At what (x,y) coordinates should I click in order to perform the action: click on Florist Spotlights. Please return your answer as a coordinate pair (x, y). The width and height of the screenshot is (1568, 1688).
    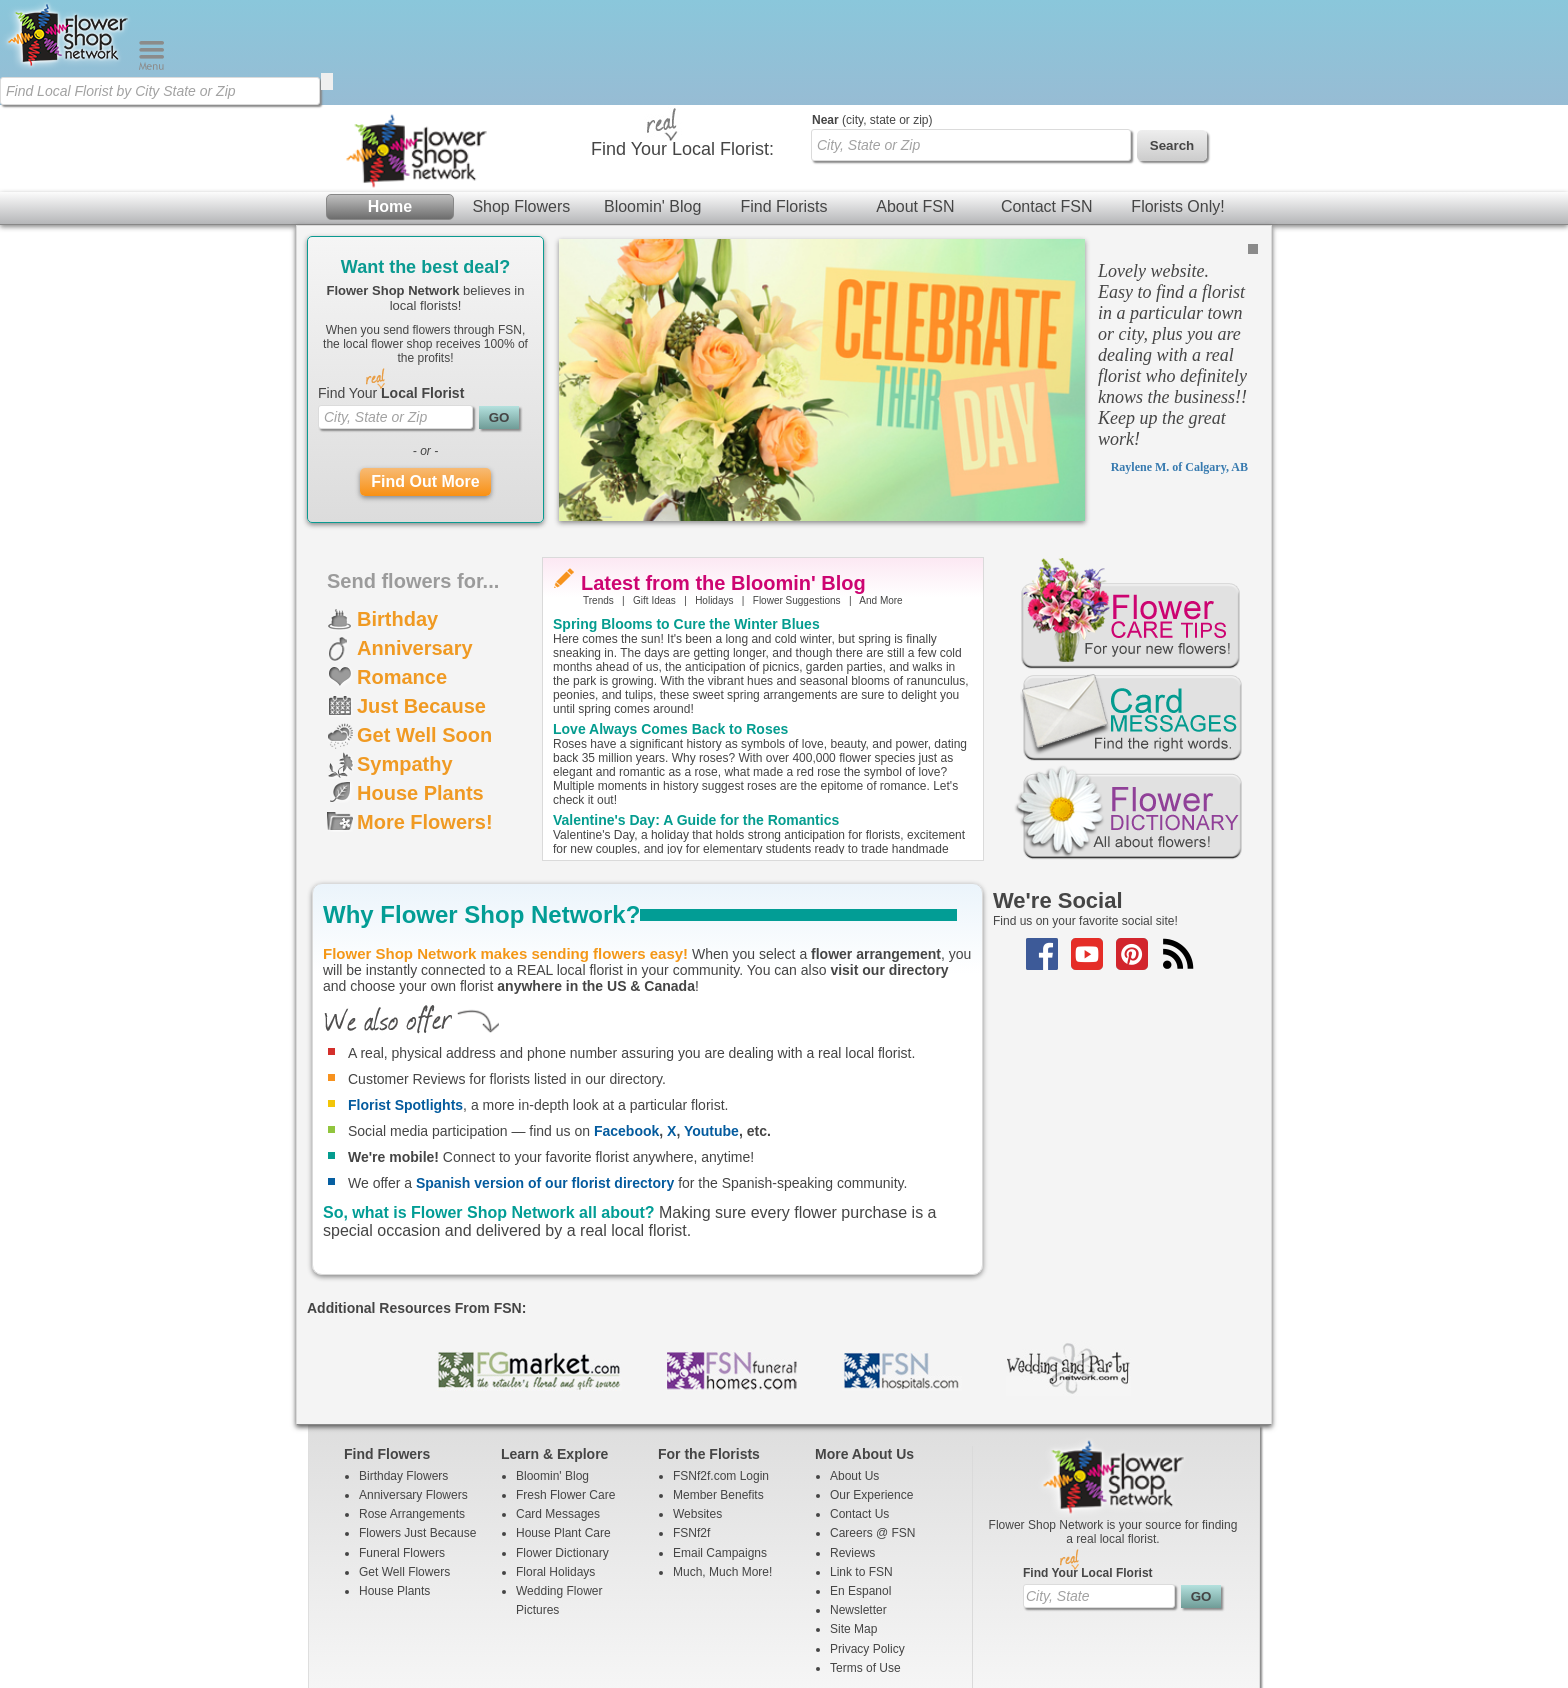
    Looking at the image, I should click on (405, 1000).